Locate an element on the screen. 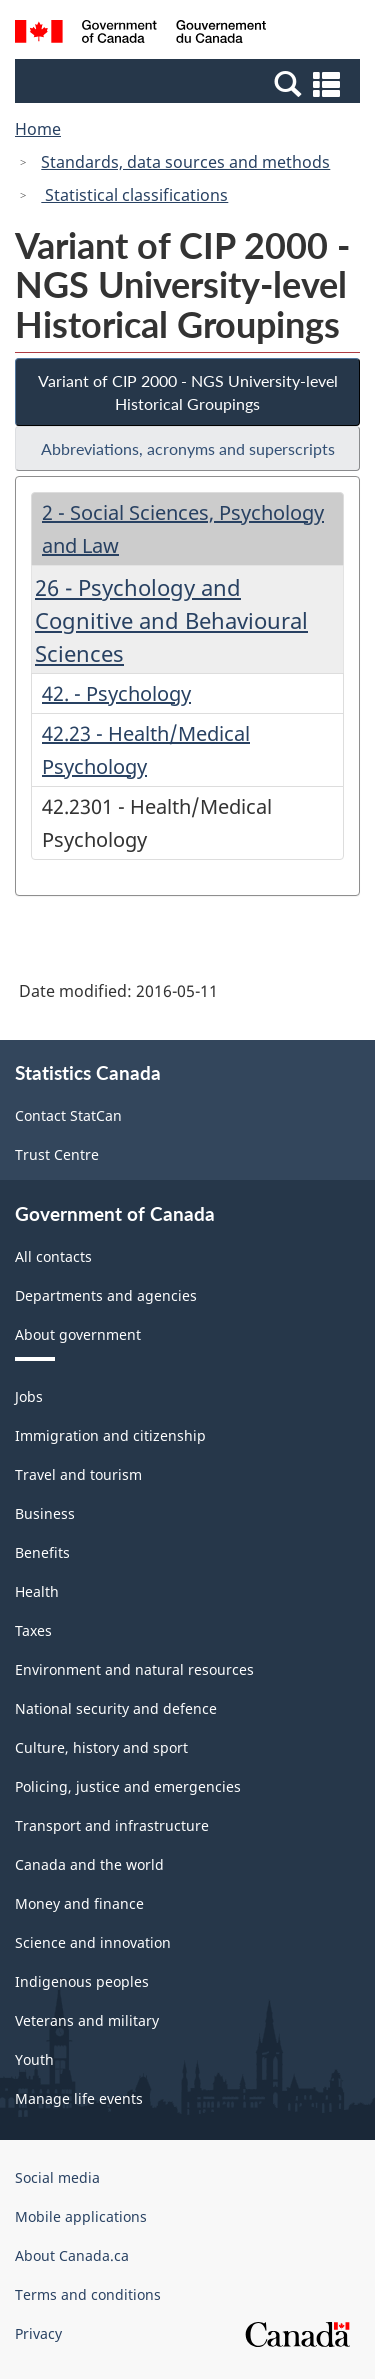  Environment and natural resources is located at coordinates (134, 1669).